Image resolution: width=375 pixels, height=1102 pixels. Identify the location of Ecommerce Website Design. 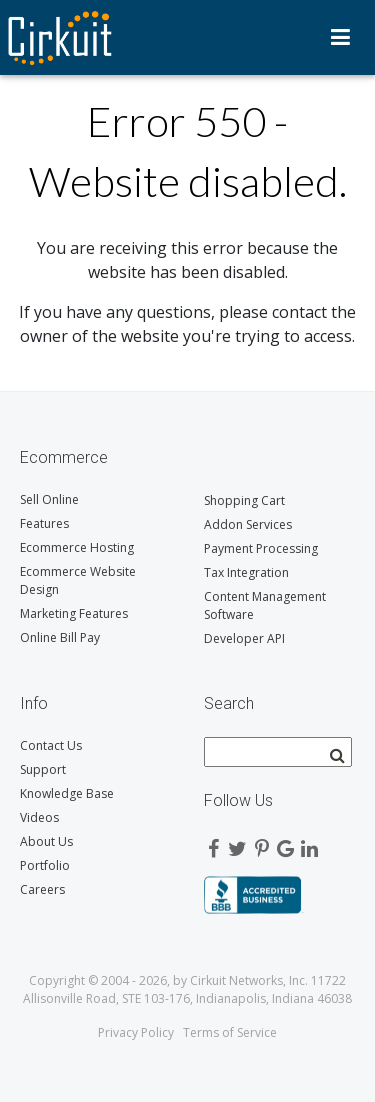
(78, 580).